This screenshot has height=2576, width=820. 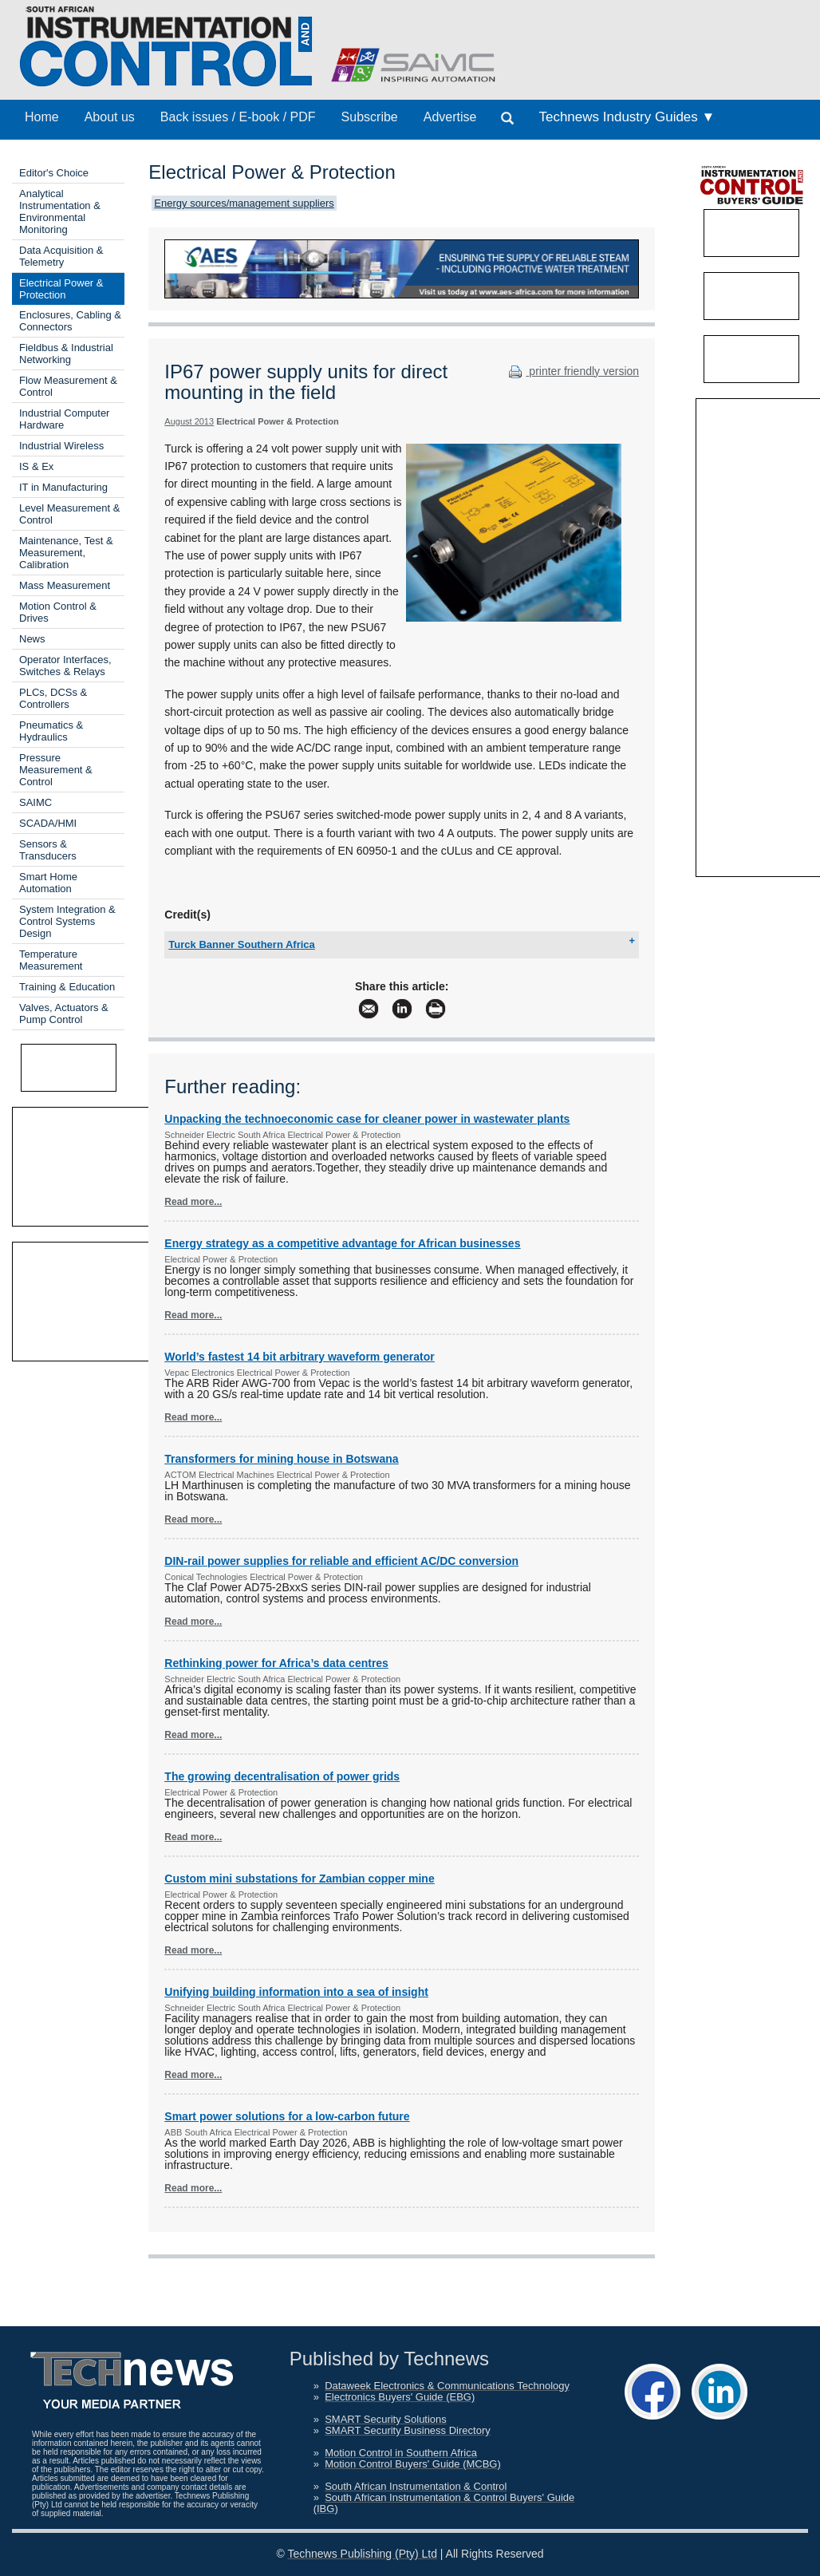 I want to click on Valves, Actuators & Pump Control, so click(x=63, y=1013).